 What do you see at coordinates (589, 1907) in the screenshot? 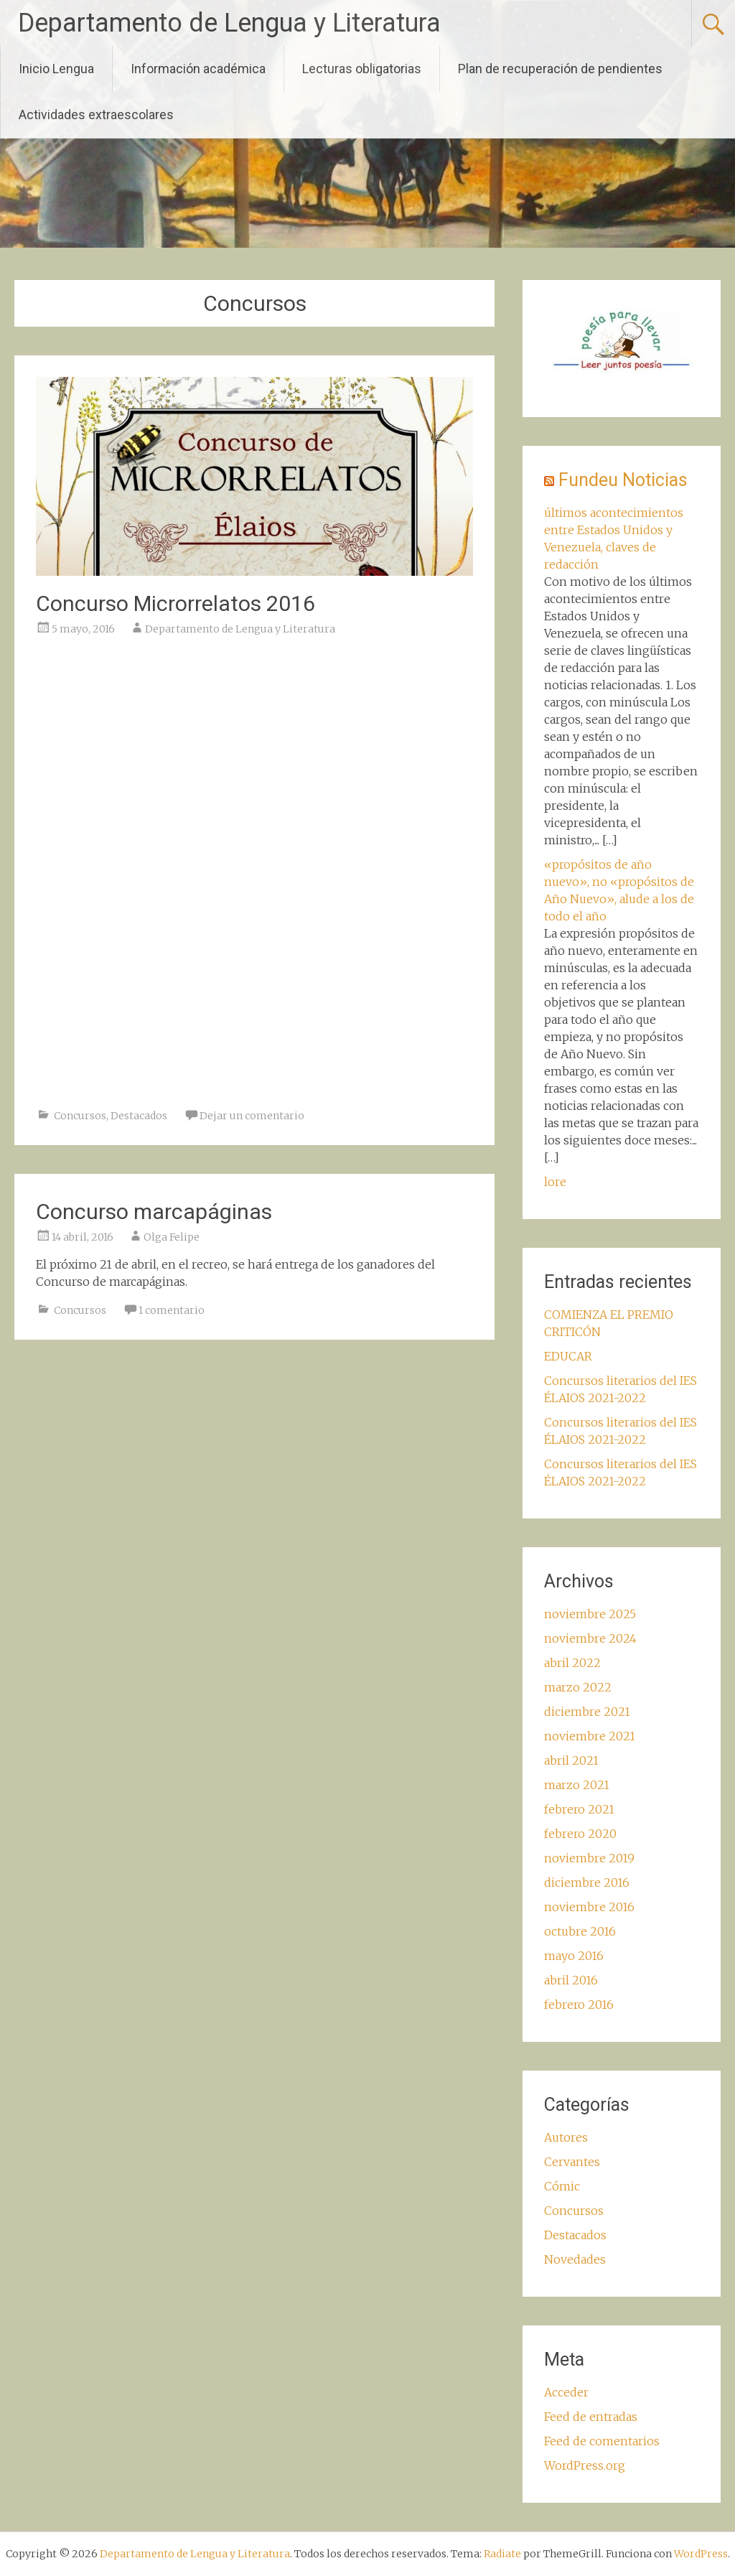
I see `noviembre 2016` at bounding box center [589, 1907].